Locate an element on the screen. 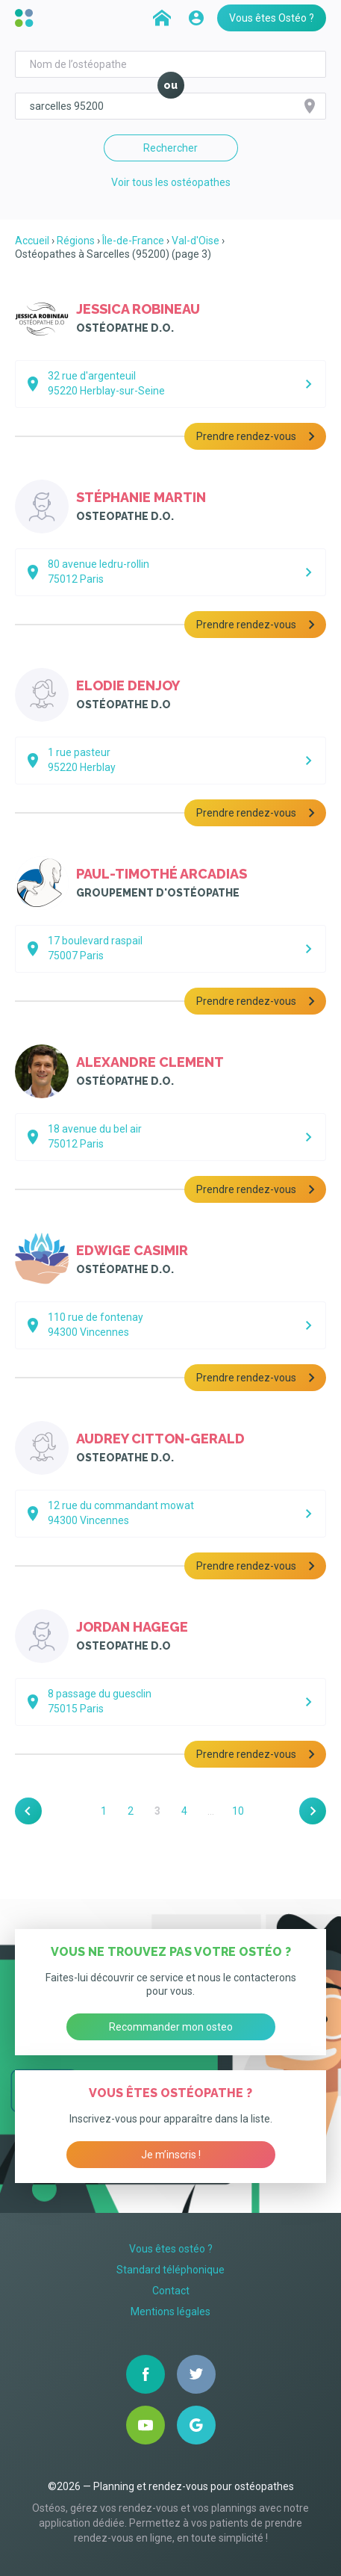  Recommander mon osteo is located at coordinates (171, 2027).